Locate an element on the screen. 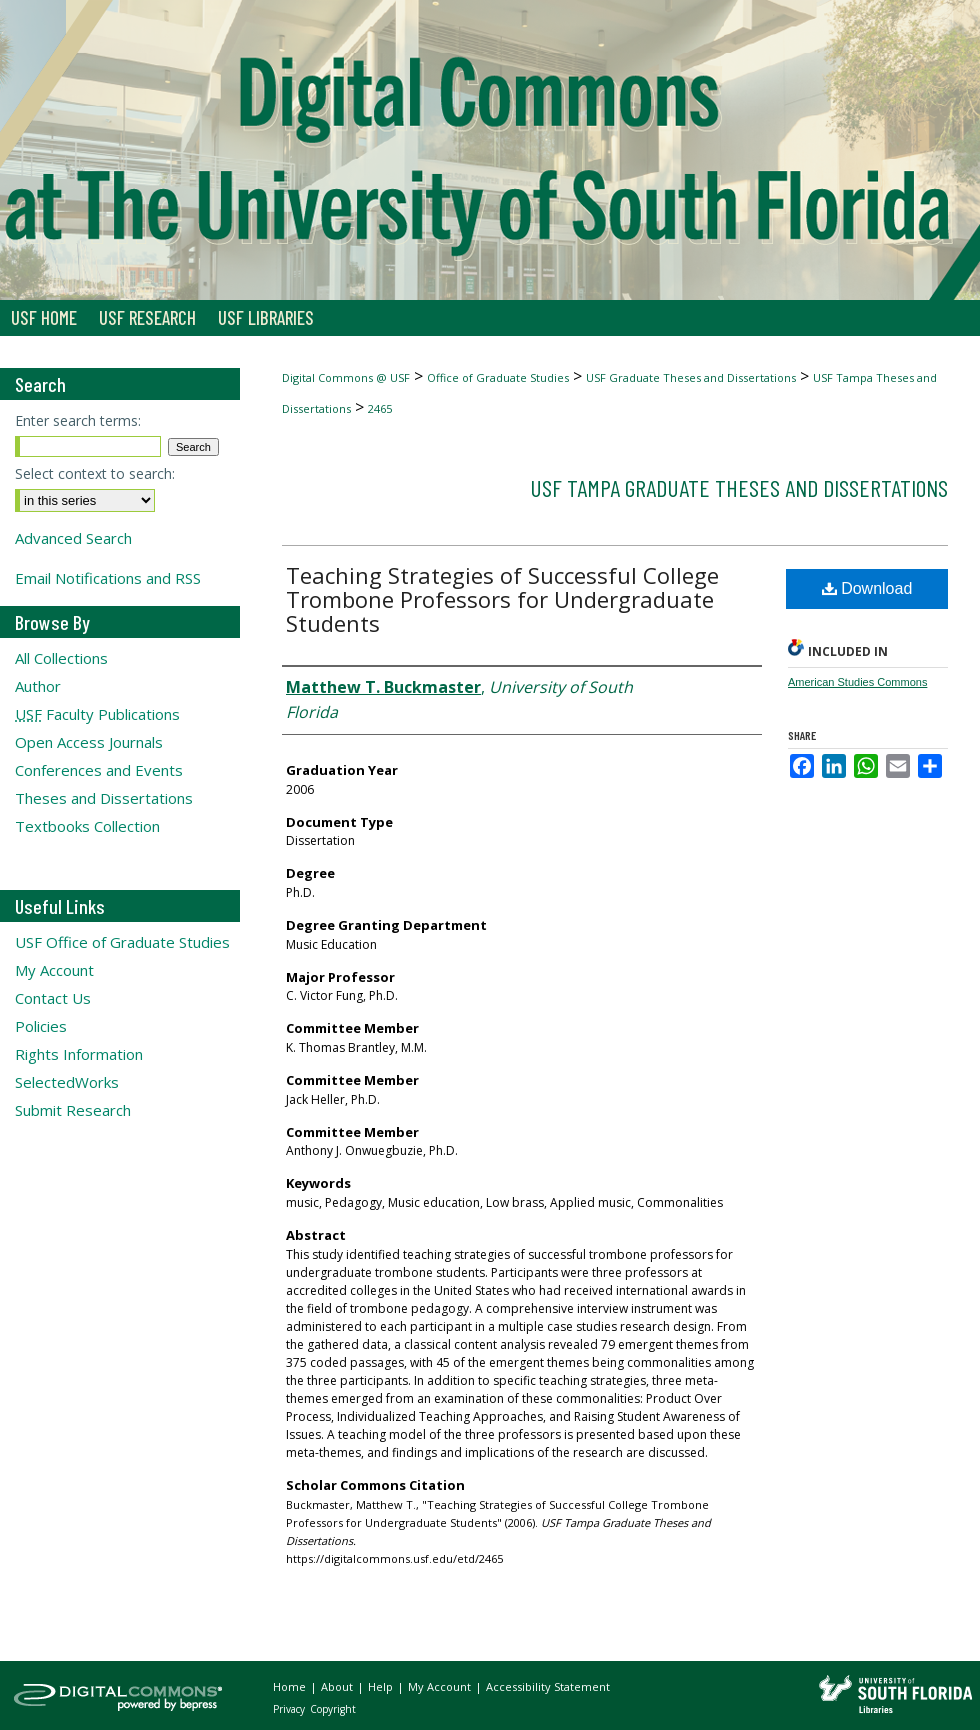  2465 is located at coordinates (380, 408).